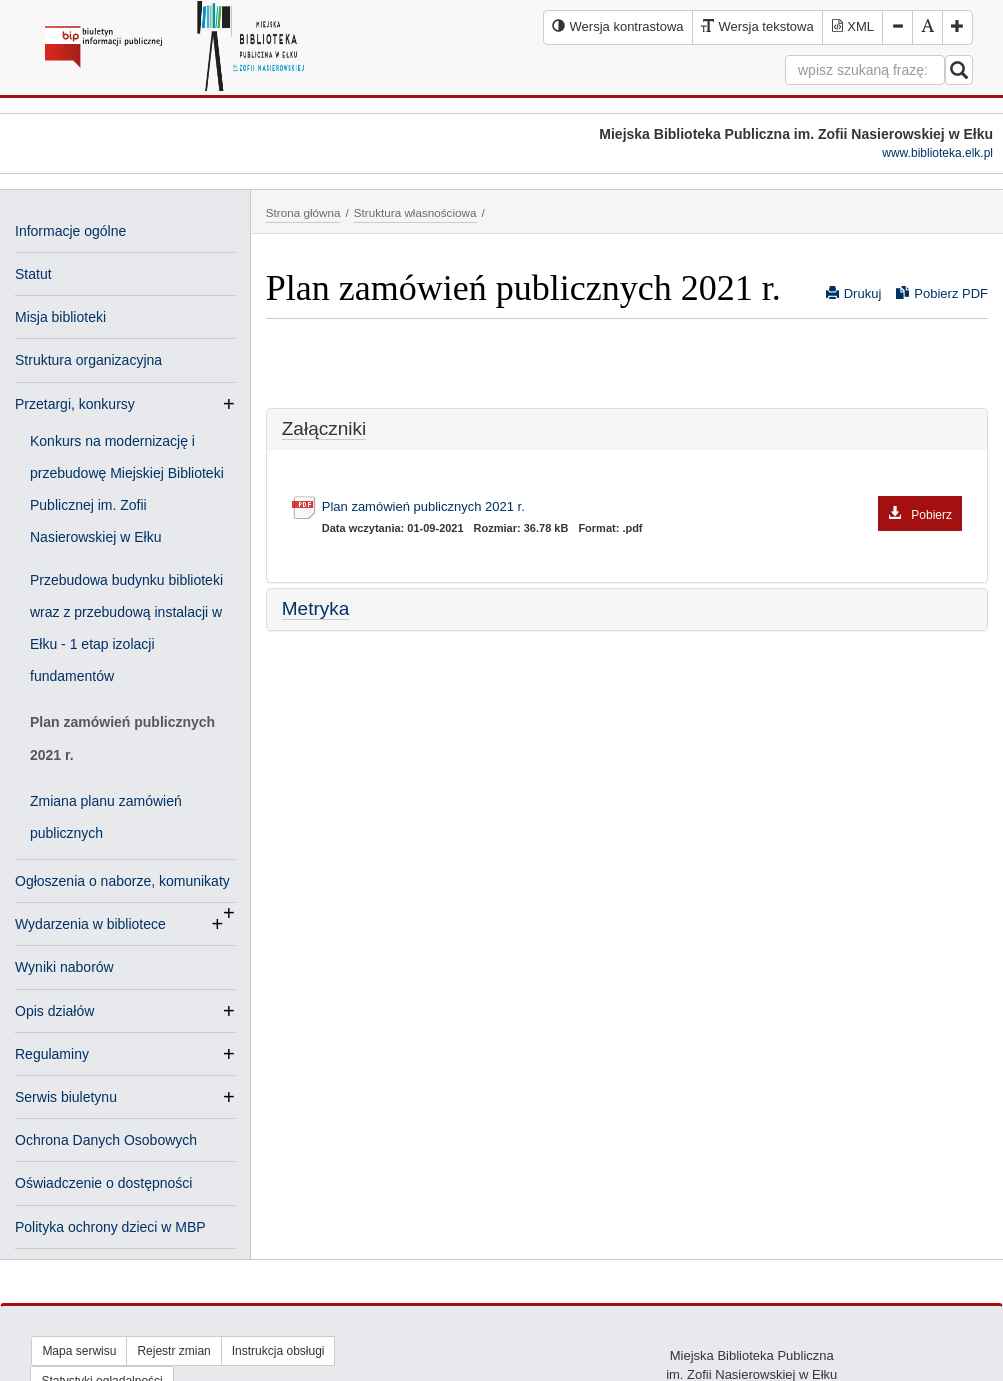  Describe the element at coordinates (106, 1140) in the screenshot. I see `Ochrona Danych Osobowych` at that location.